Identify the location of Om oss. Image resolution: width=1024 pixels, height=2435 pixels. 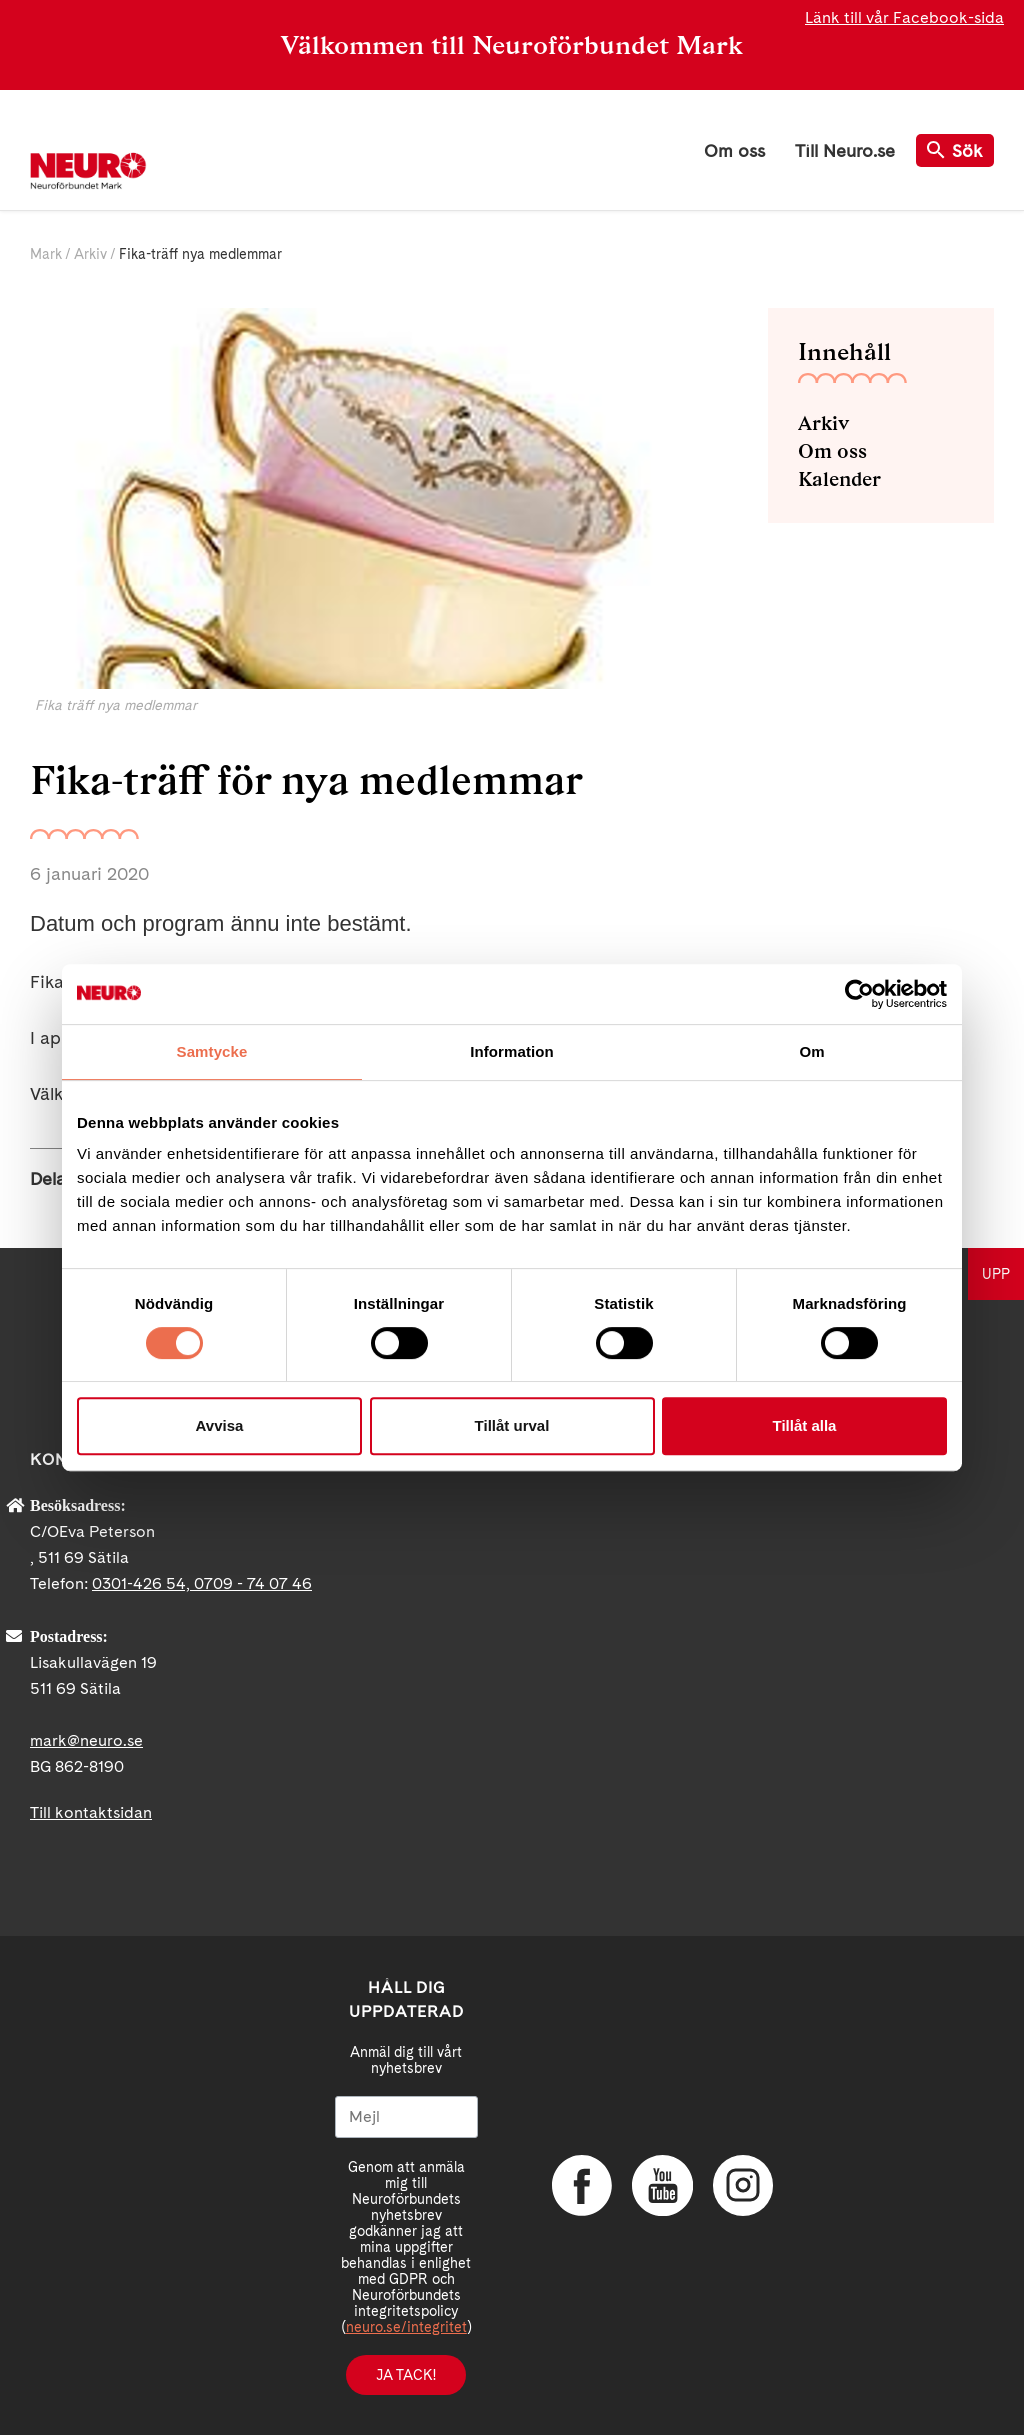
(734, 150).